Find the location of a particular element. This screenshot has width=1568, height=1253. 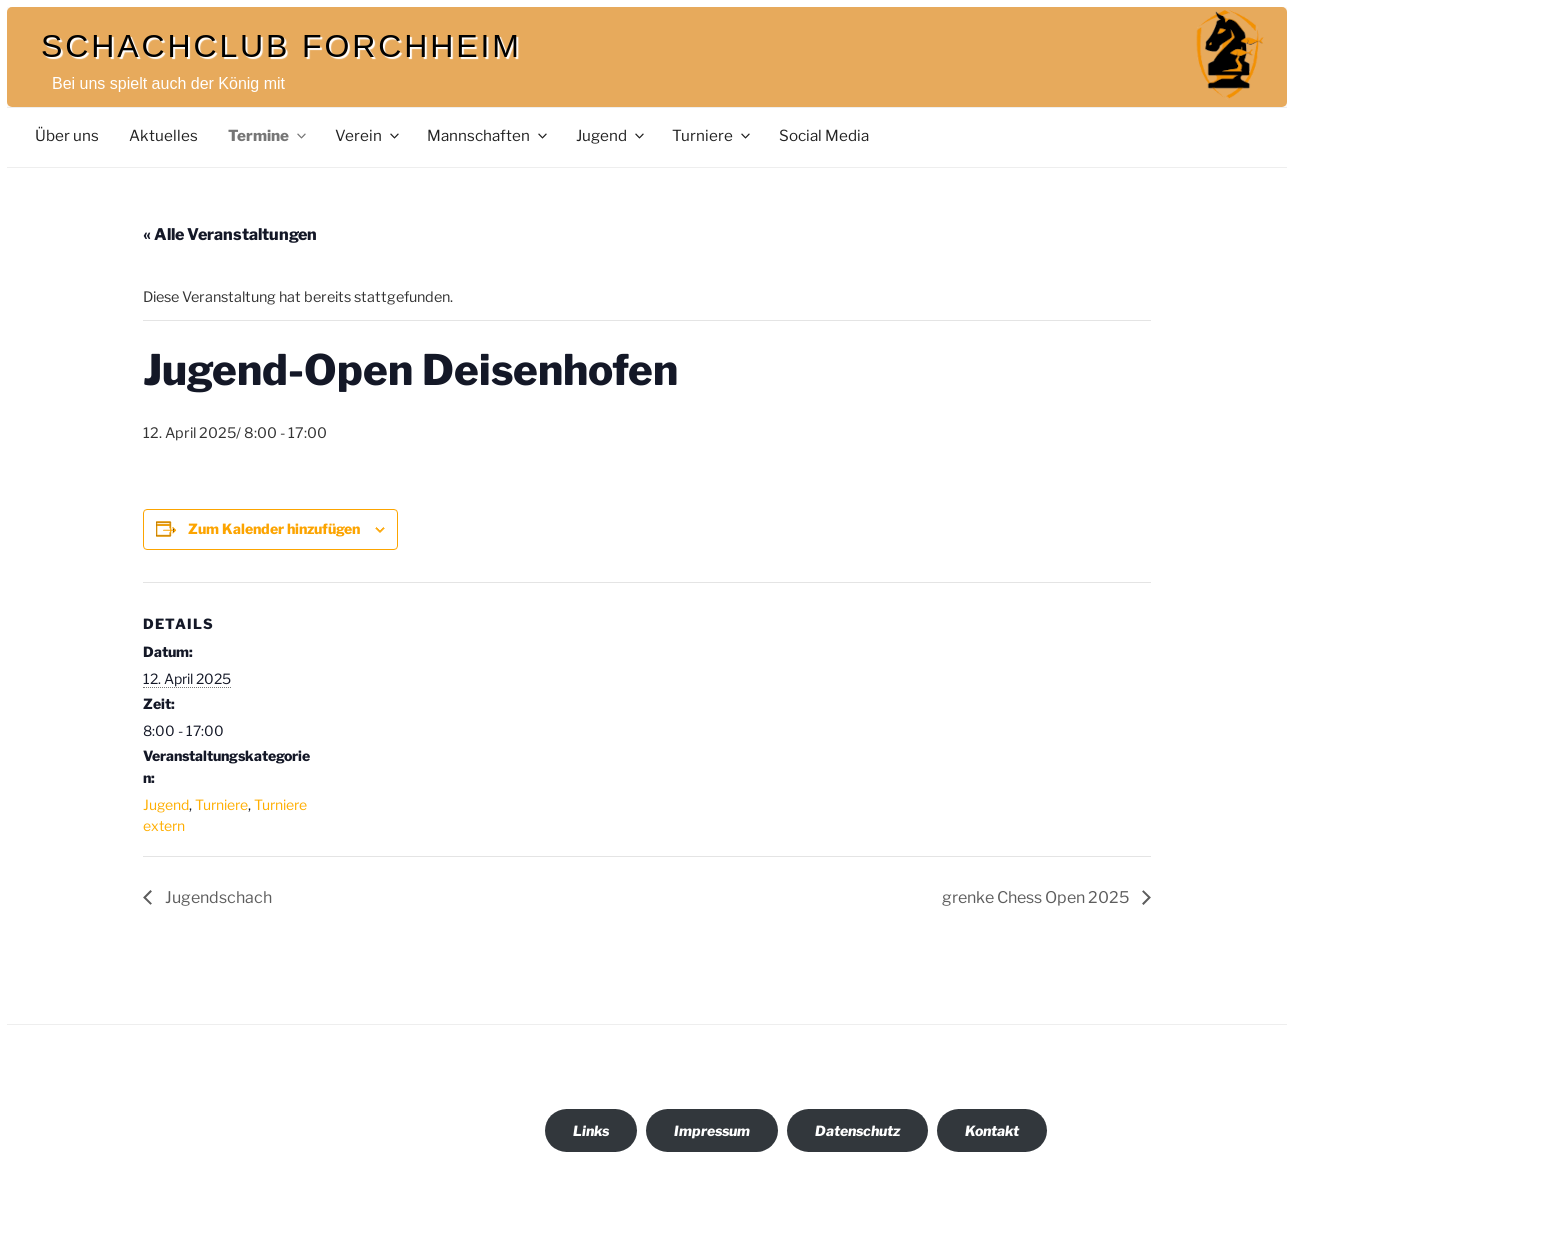

Kontakt is located at coordinates (992, 1130).